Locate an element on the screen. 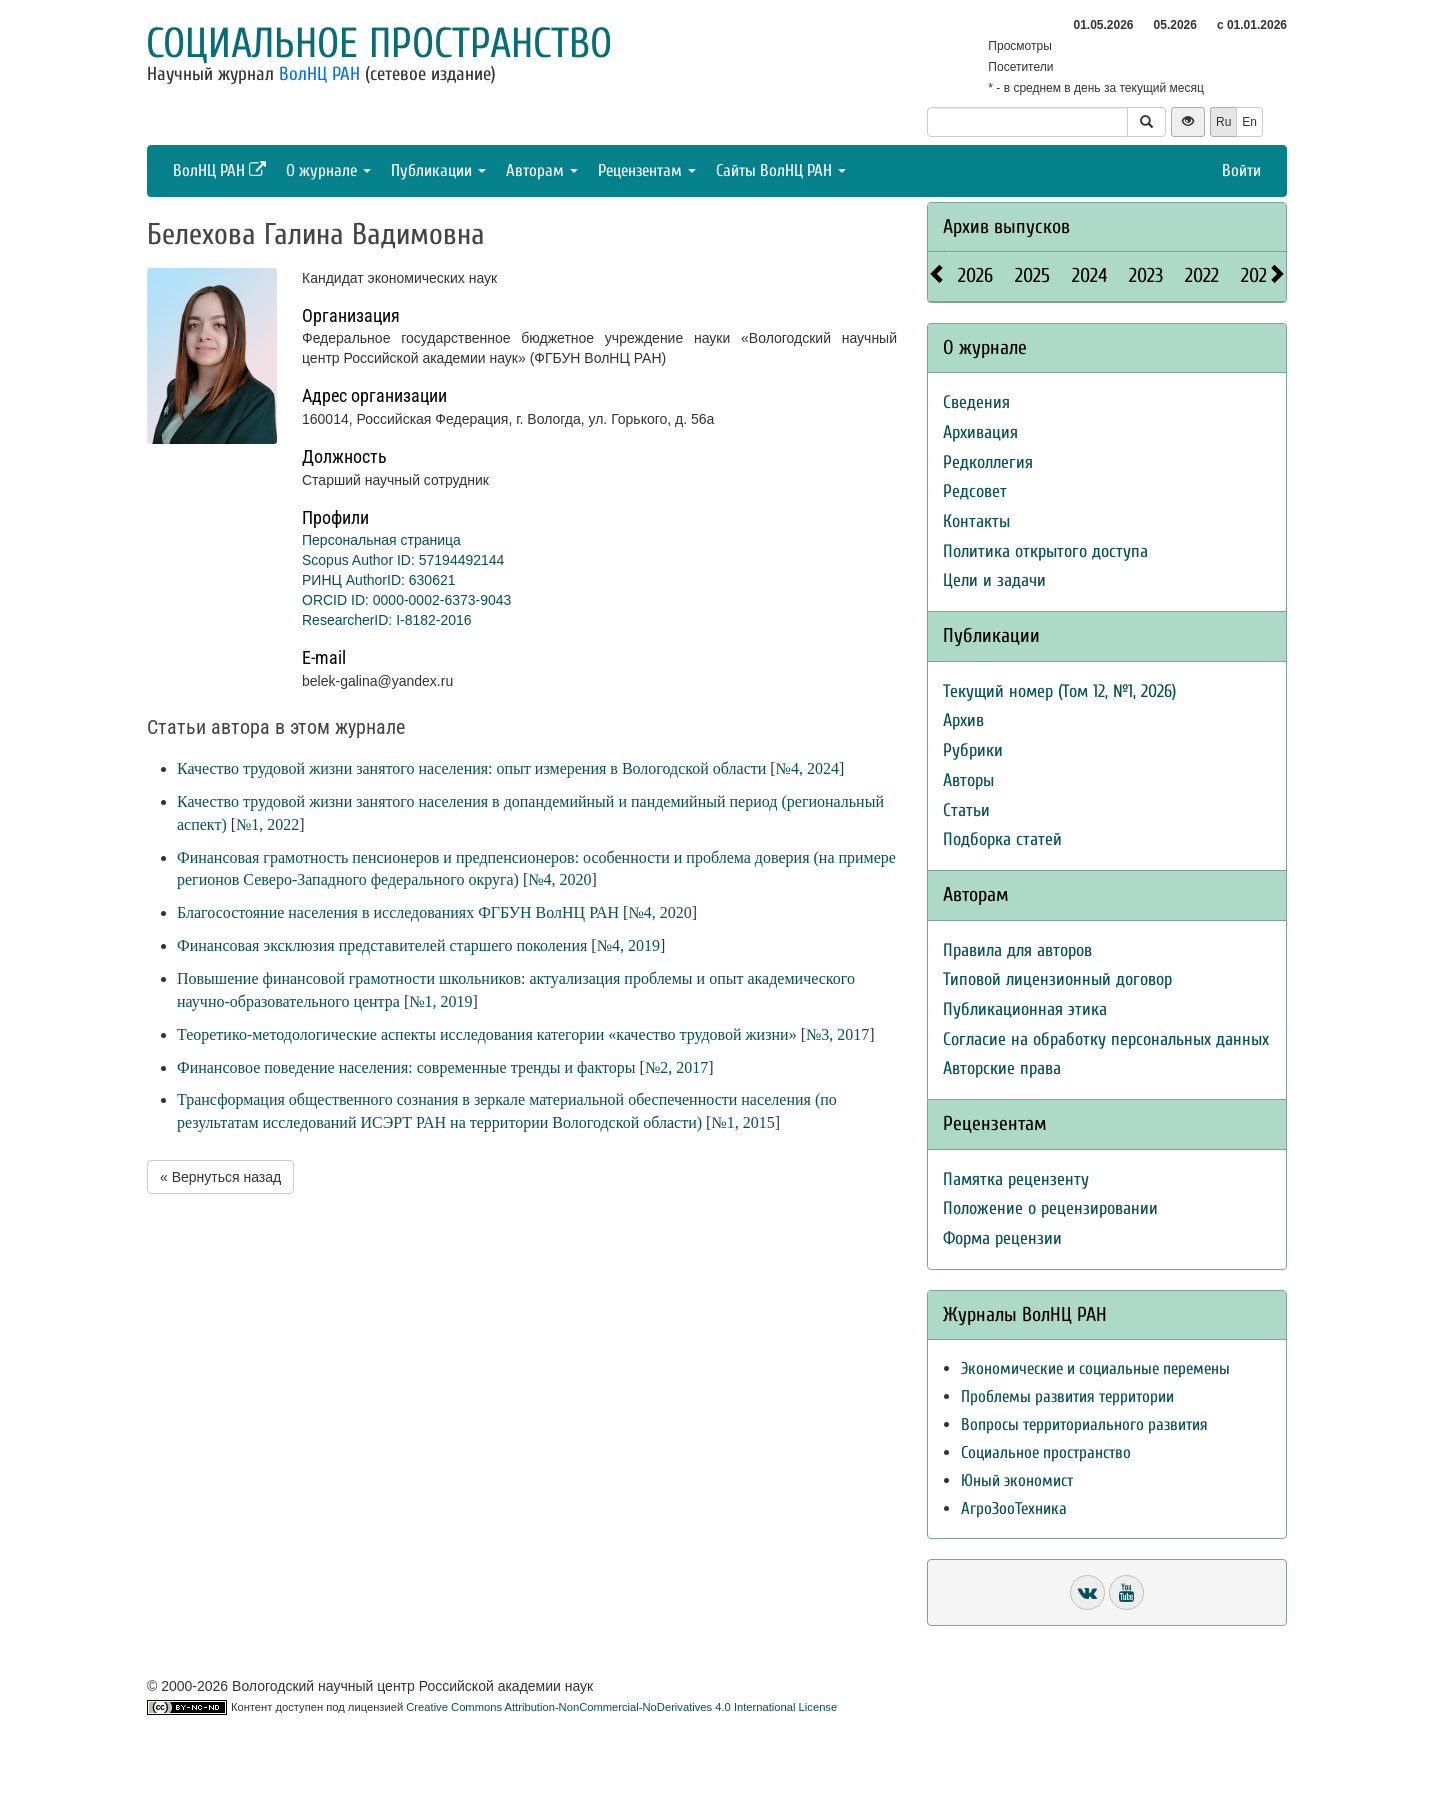  РИНЦ AuthorID: 630621 is located at coordinates (379, 580).